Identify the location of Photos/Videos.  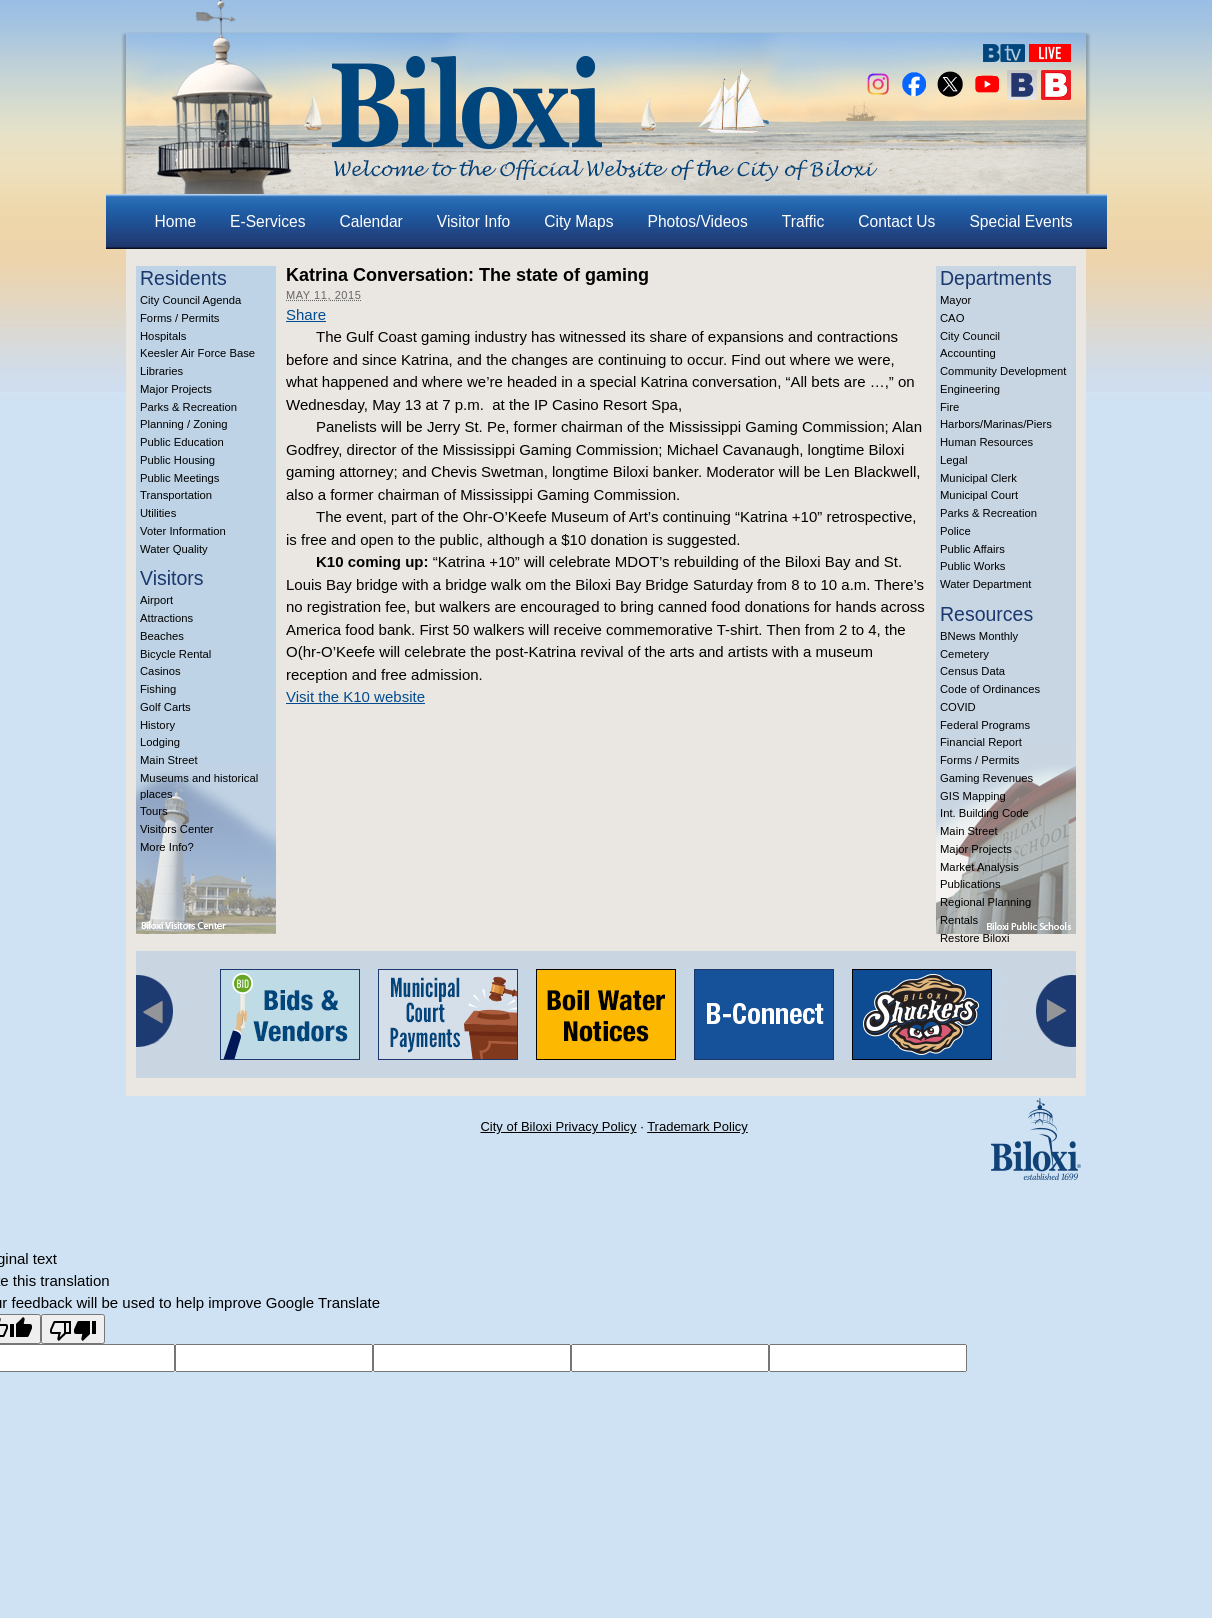
(698, 221).